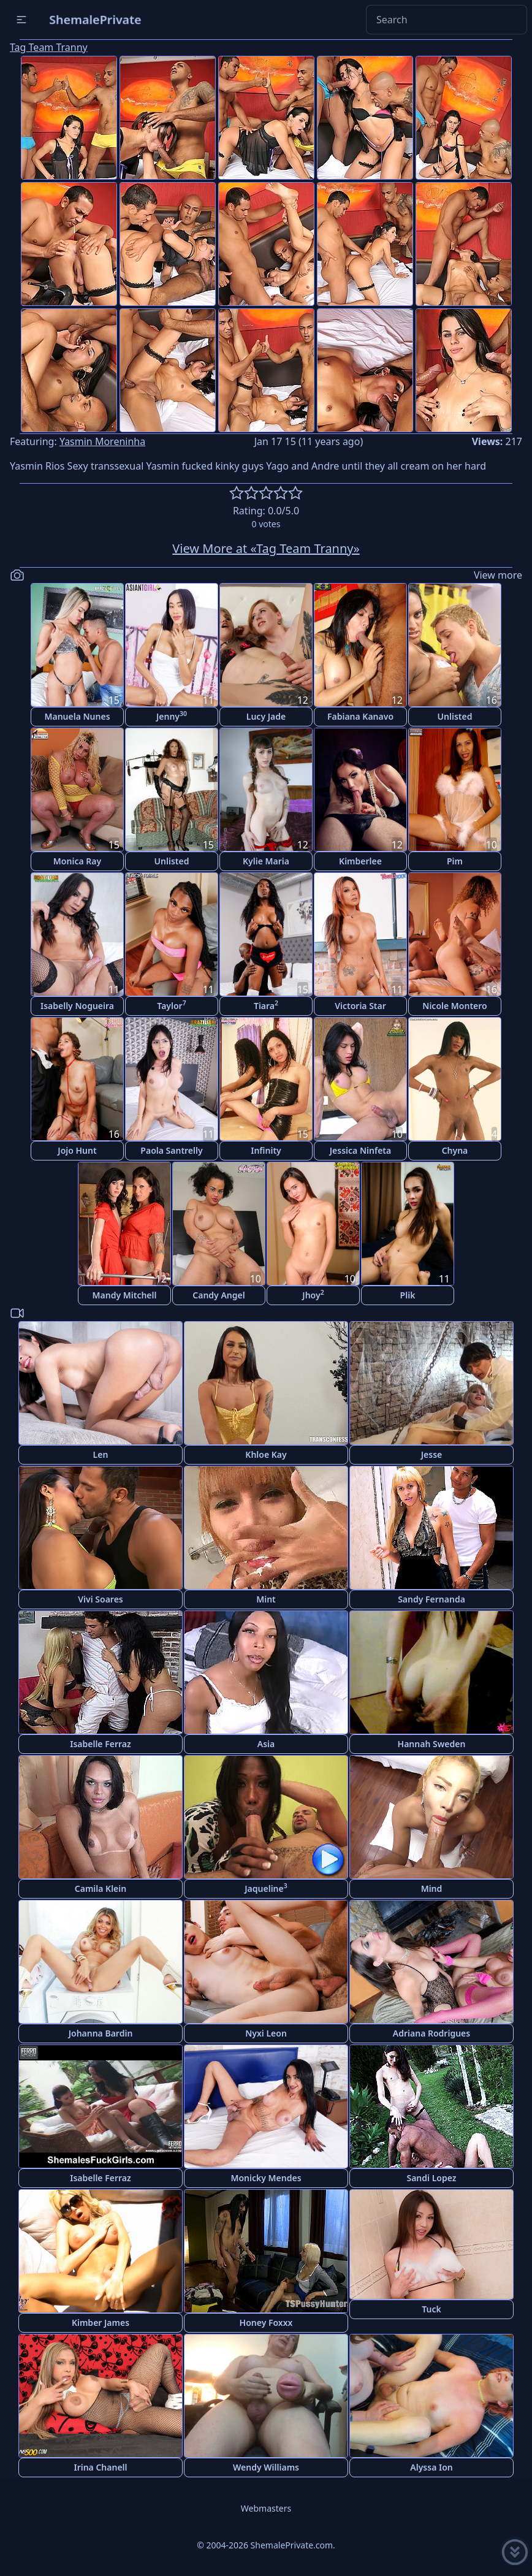 This screenshot has width=532, height=2576. Describe the element at coordinates (431, 1599) in the screenshot. I see `Sandy Fernanda` at that location.